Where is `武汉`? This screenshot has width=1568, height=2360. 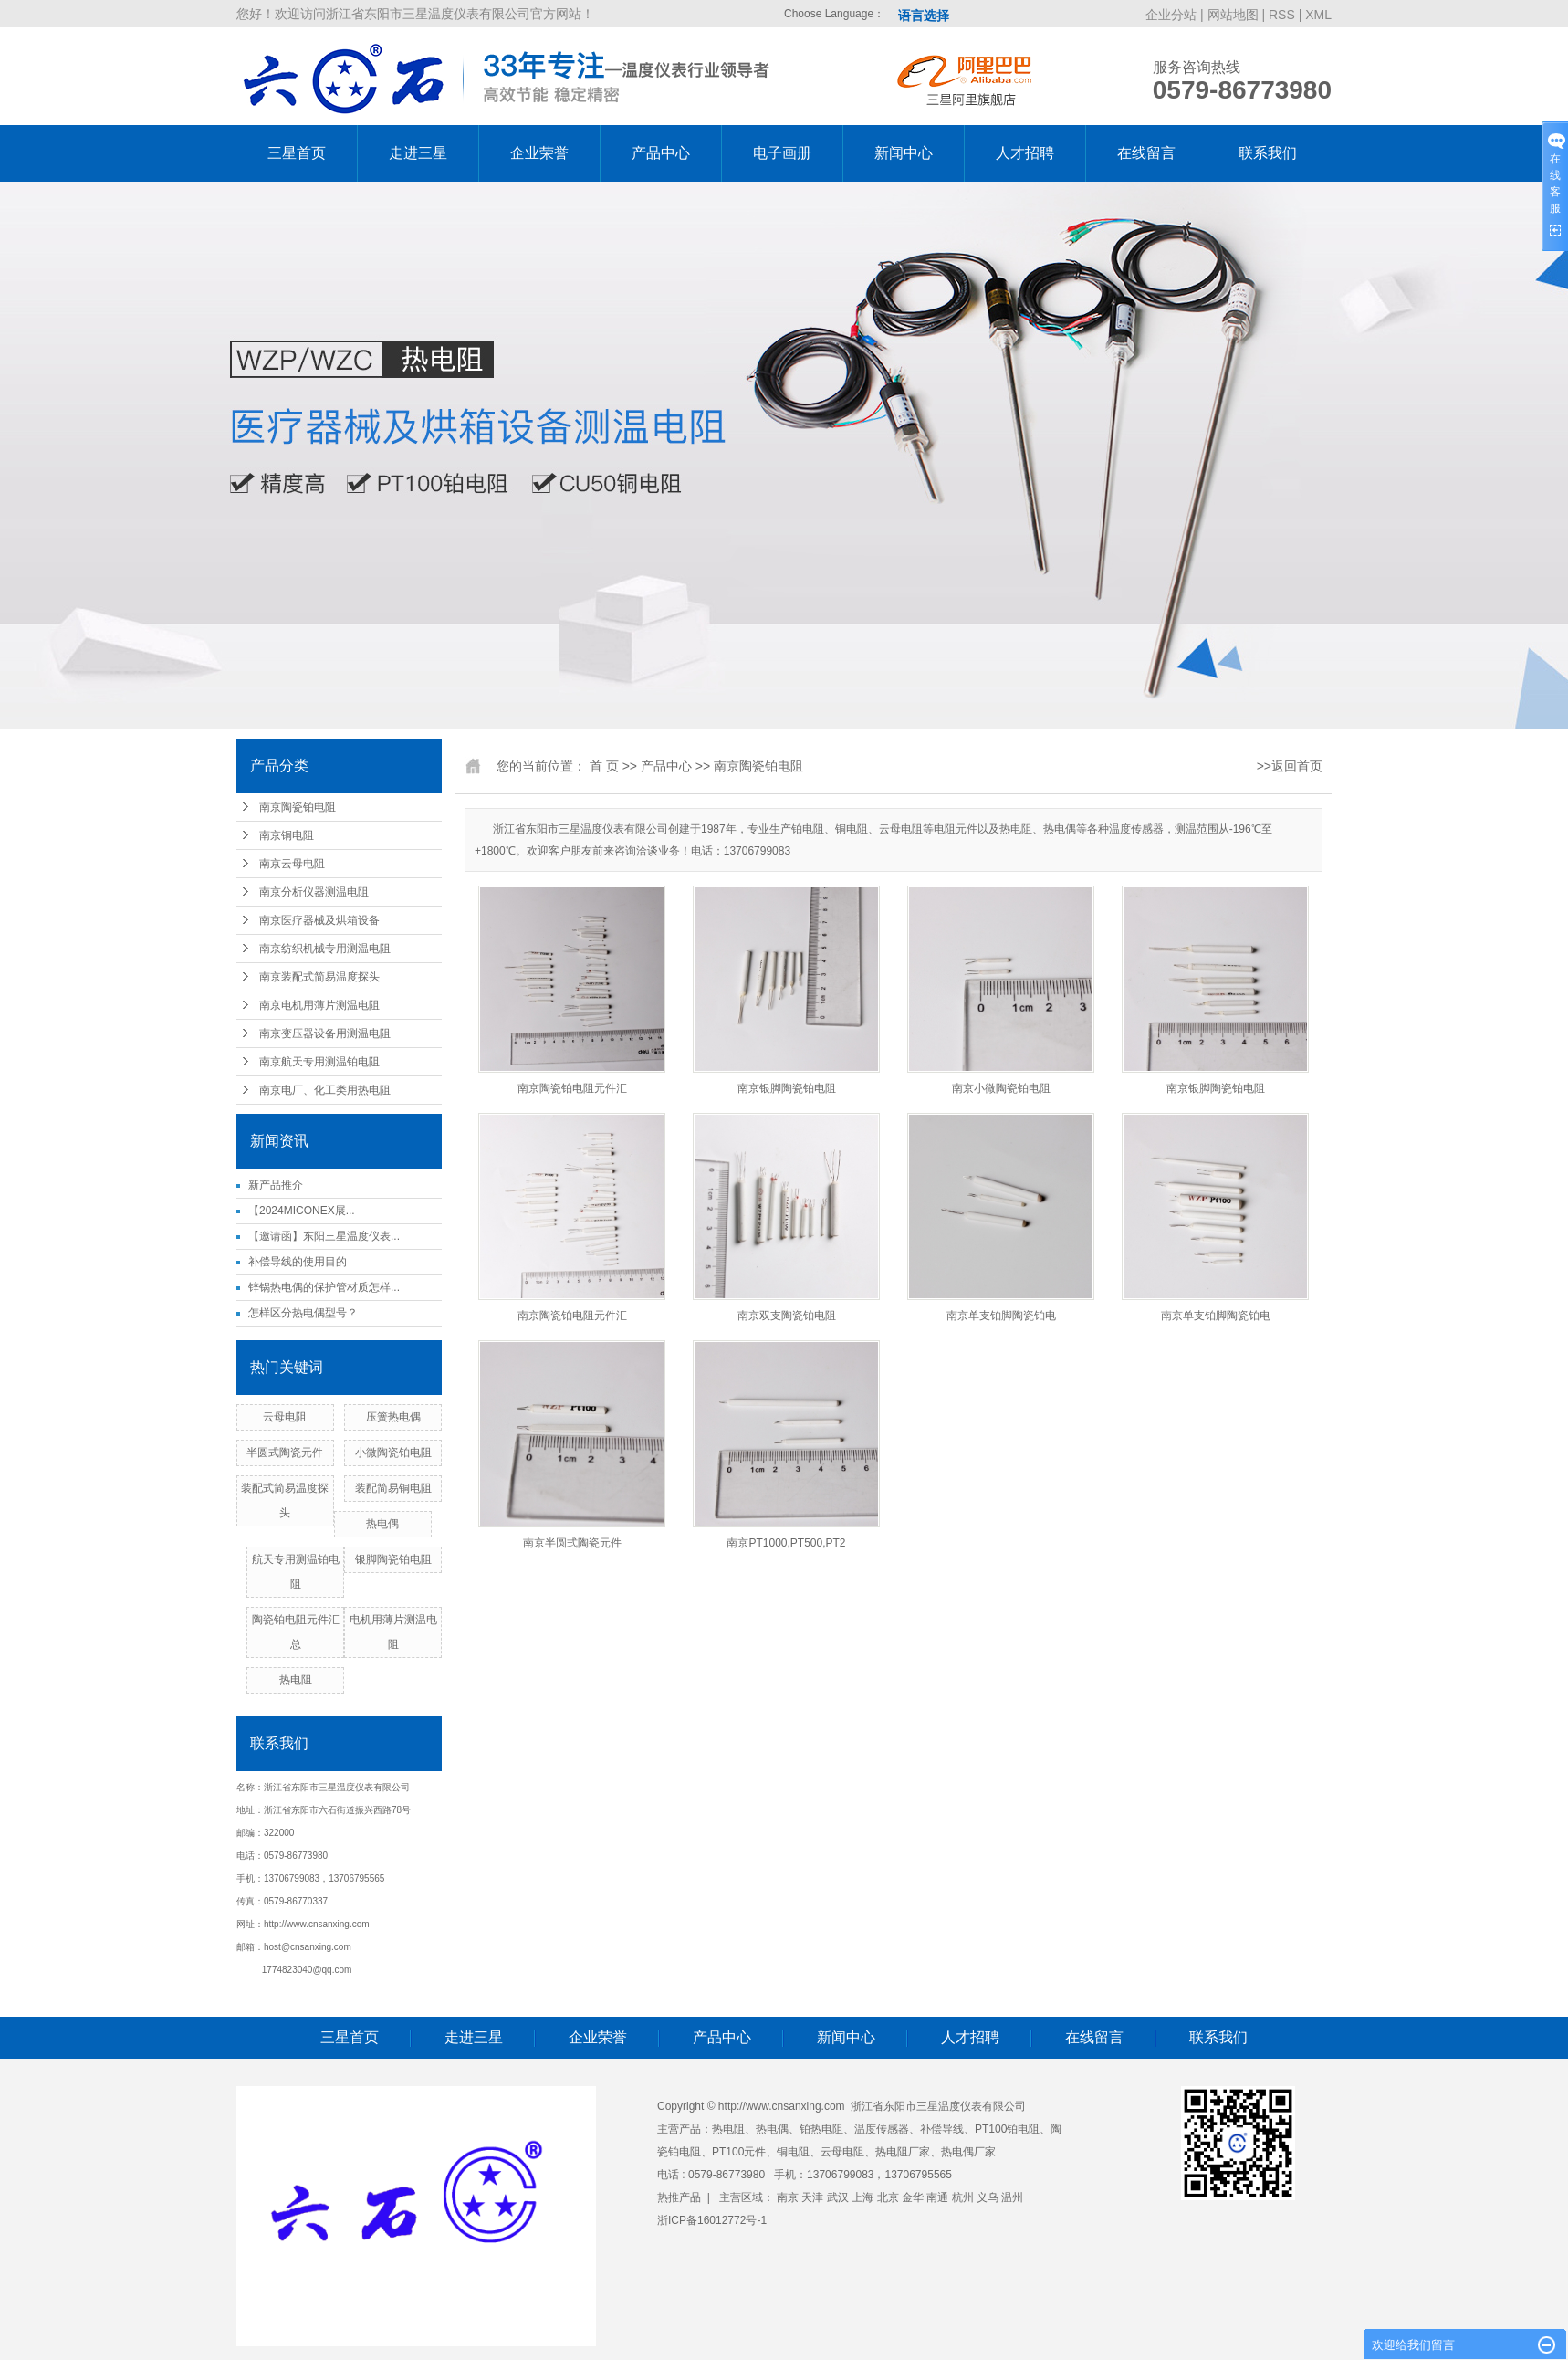 武汉 is located at coordinates (838, 2197).